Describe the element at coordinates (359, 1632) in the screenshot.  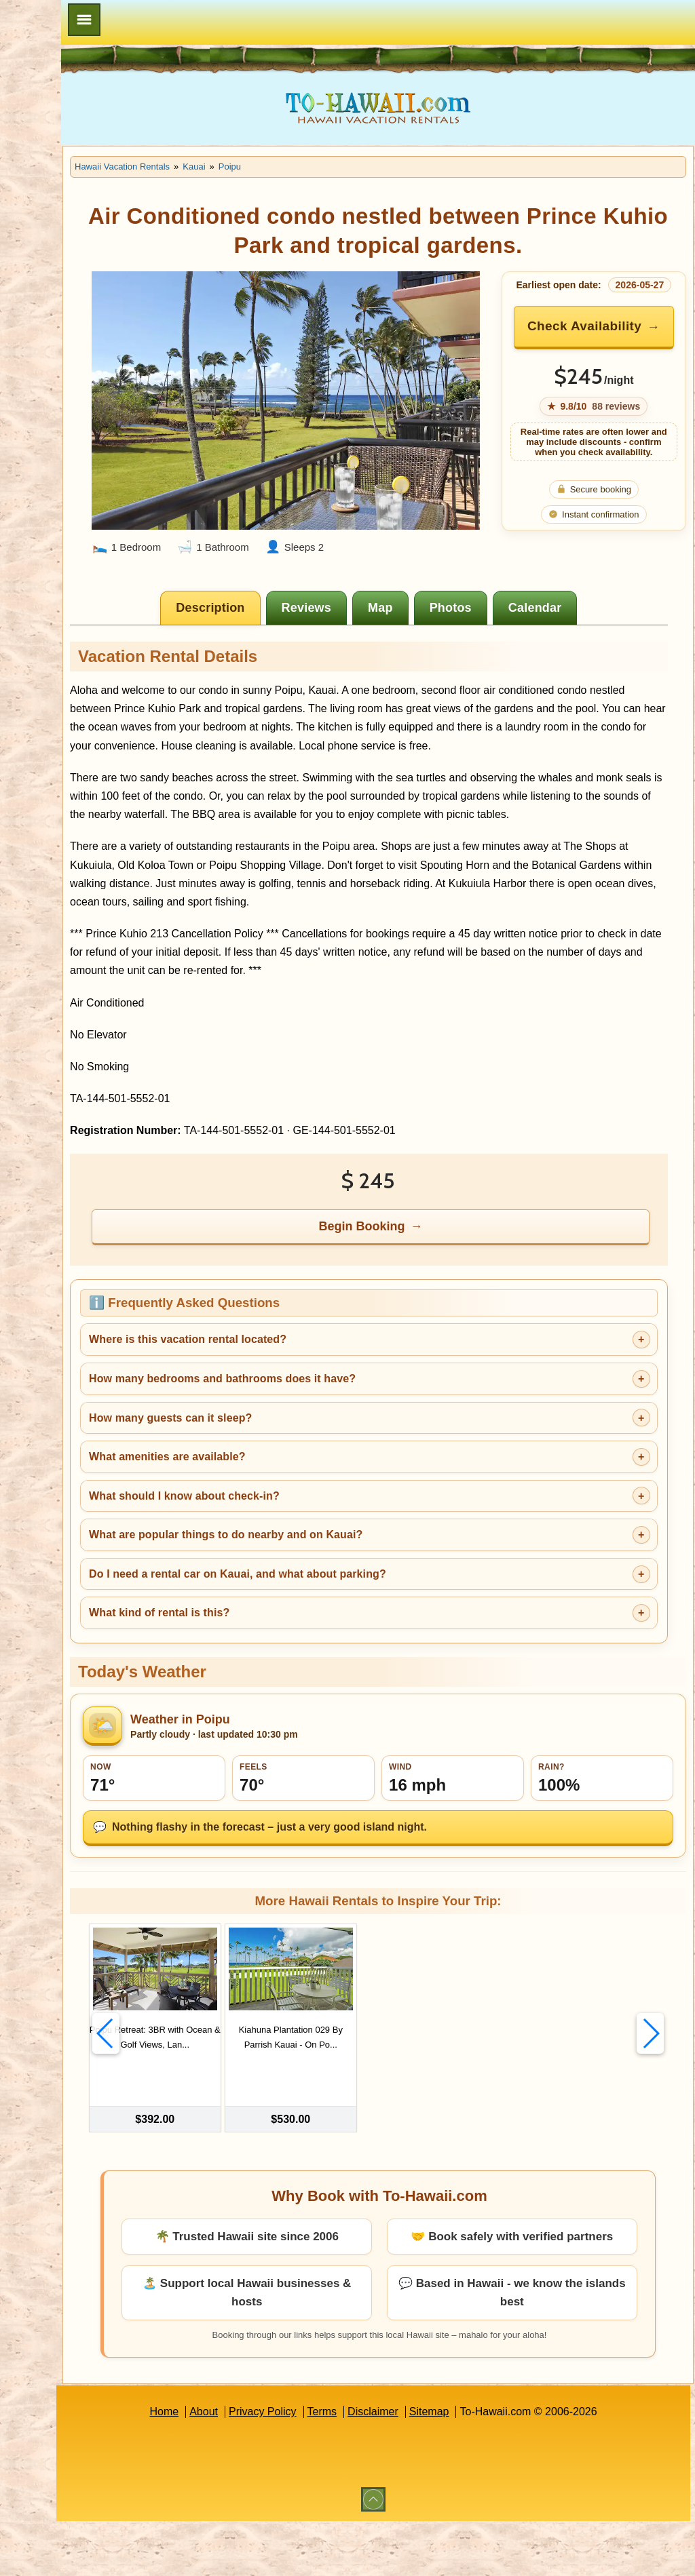
I see `Do I need a rental car on Kauai, and what about parking?` at that location.